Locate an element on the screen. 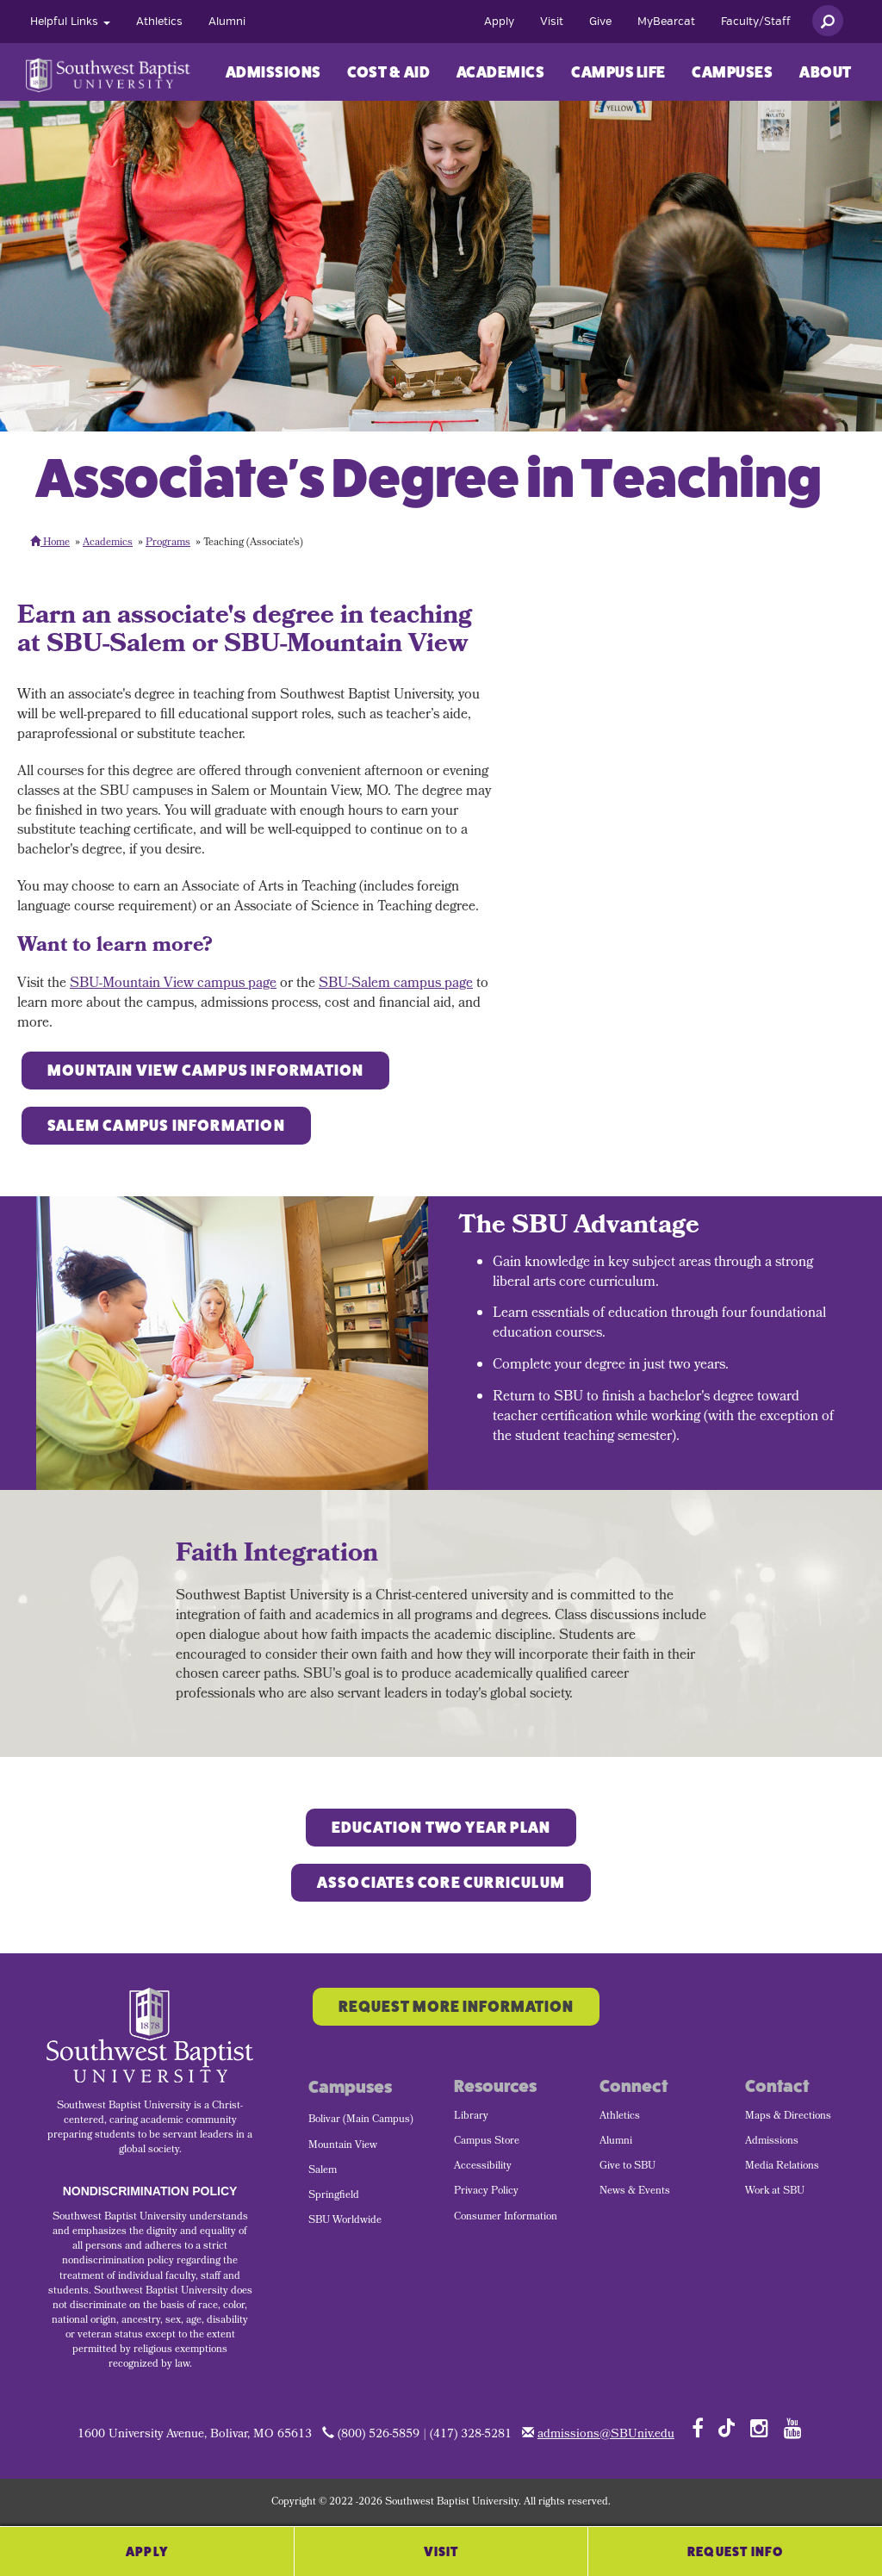 This screenshot has height=2576, width=882. Give to SBU [menuitem] is located at coordinates (627, 2167).